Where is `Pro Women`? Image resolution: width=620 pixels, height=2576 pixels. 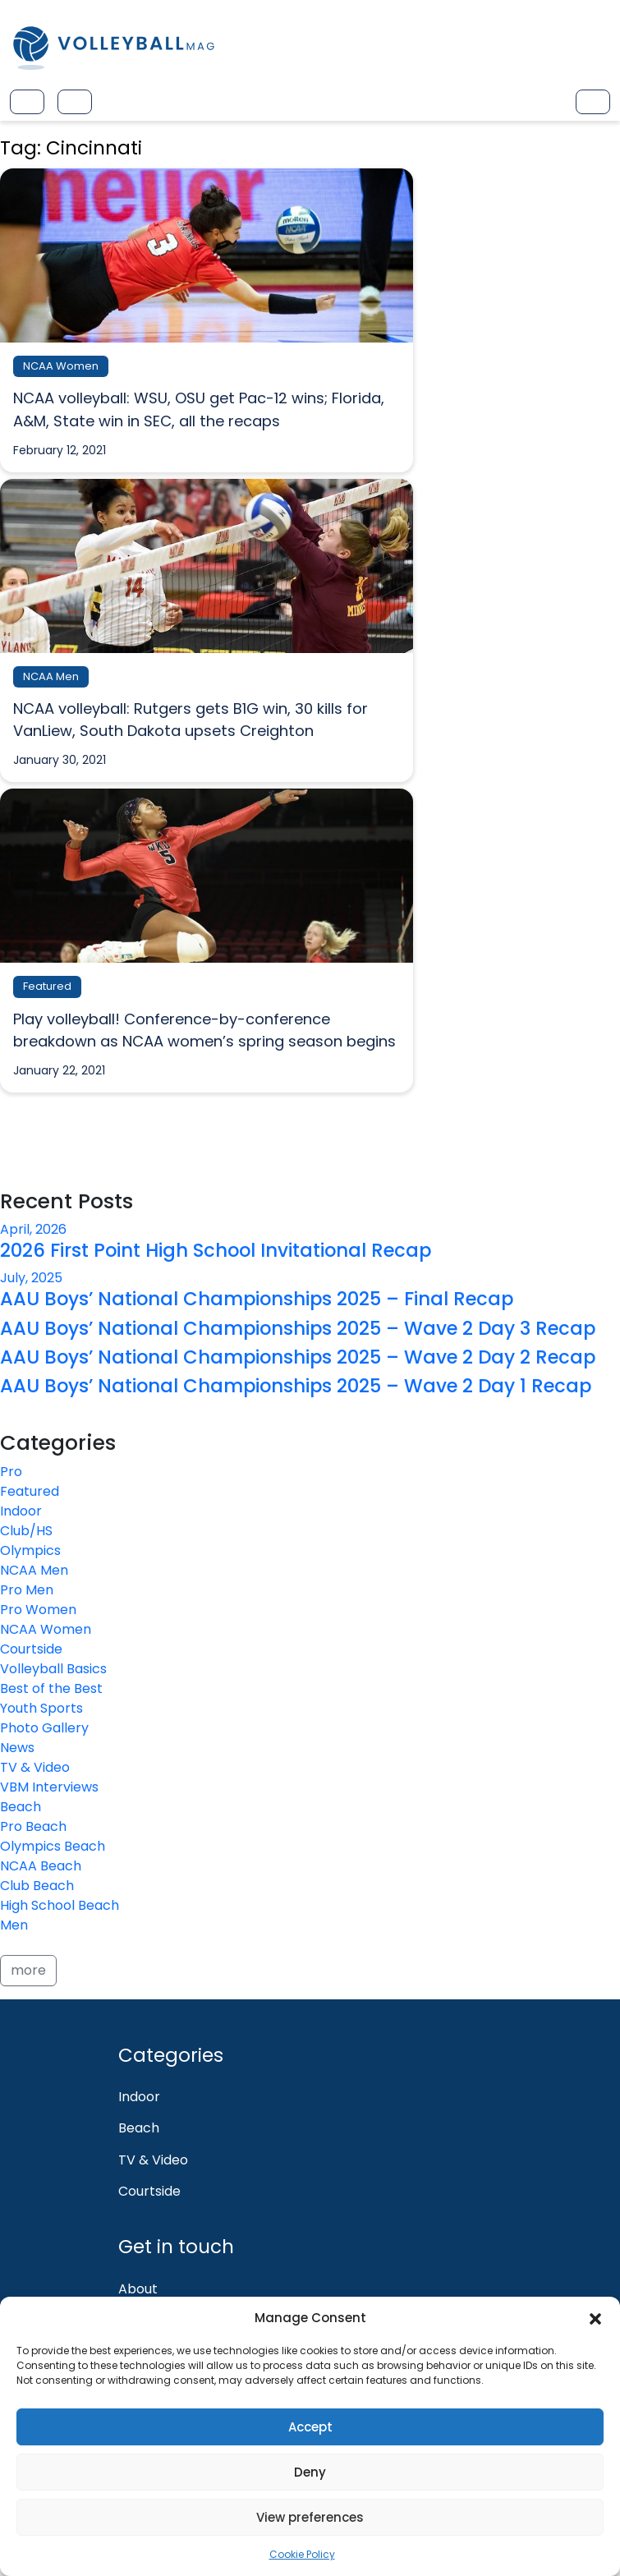
Pro Women is located at coordinates (38, 1609).